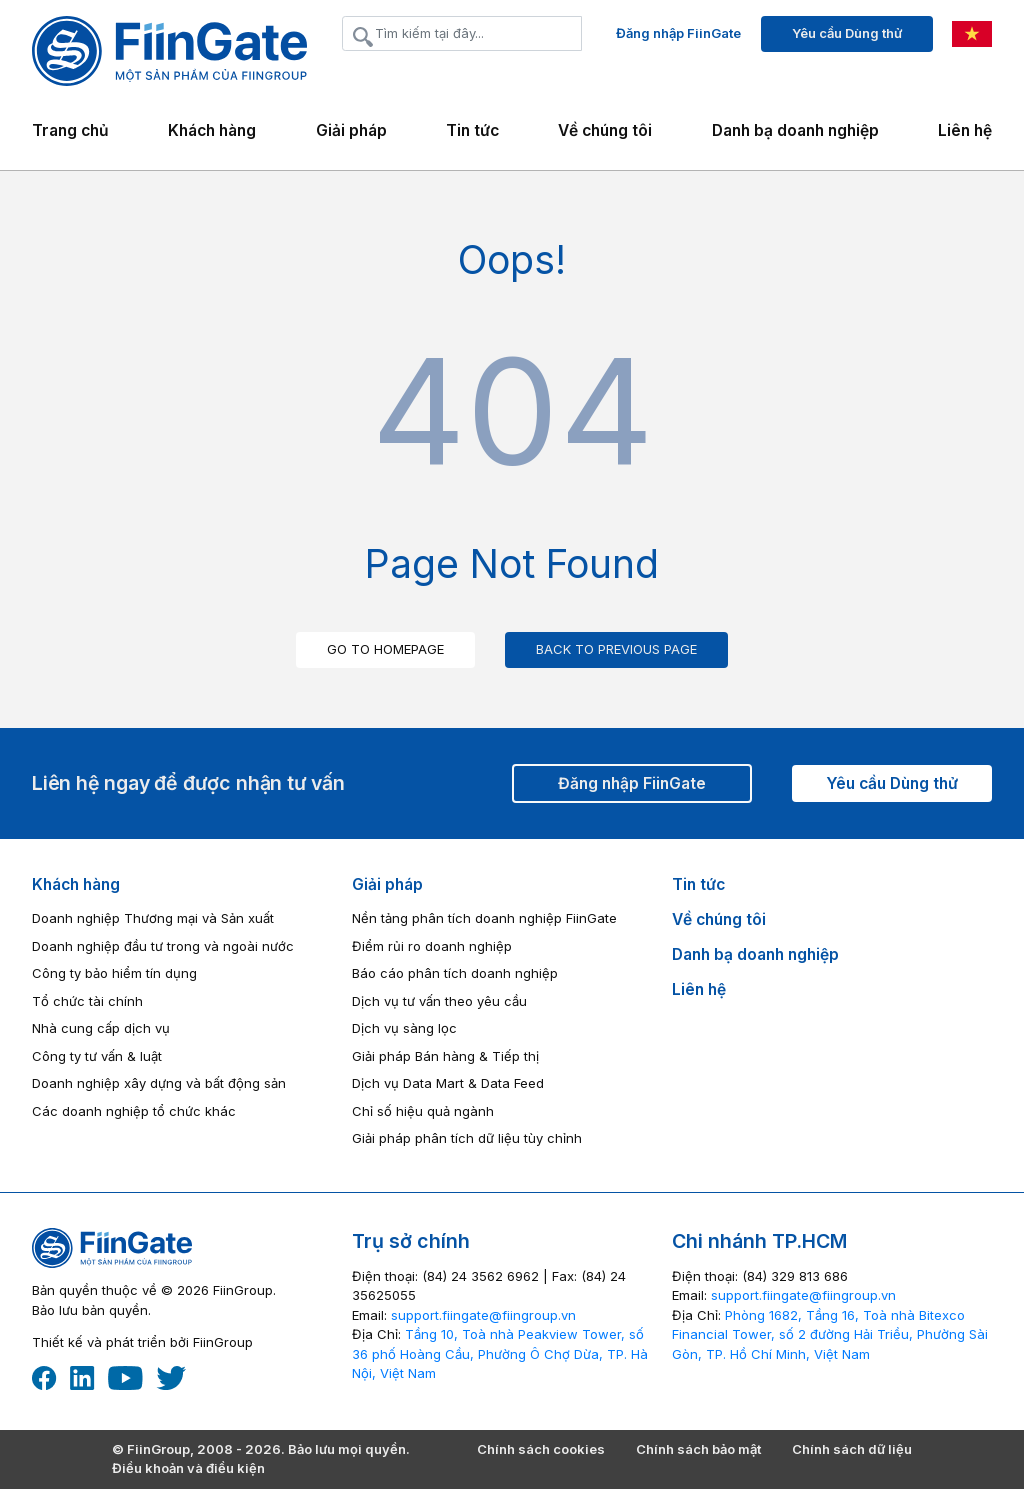 This screenshot has width=1024, height=1489. What do you see at coordinates (448, 1083) in the screenshot?
I see `Dịch vụ Data Mart & Data Feed` at bounding box center [448, 1083].